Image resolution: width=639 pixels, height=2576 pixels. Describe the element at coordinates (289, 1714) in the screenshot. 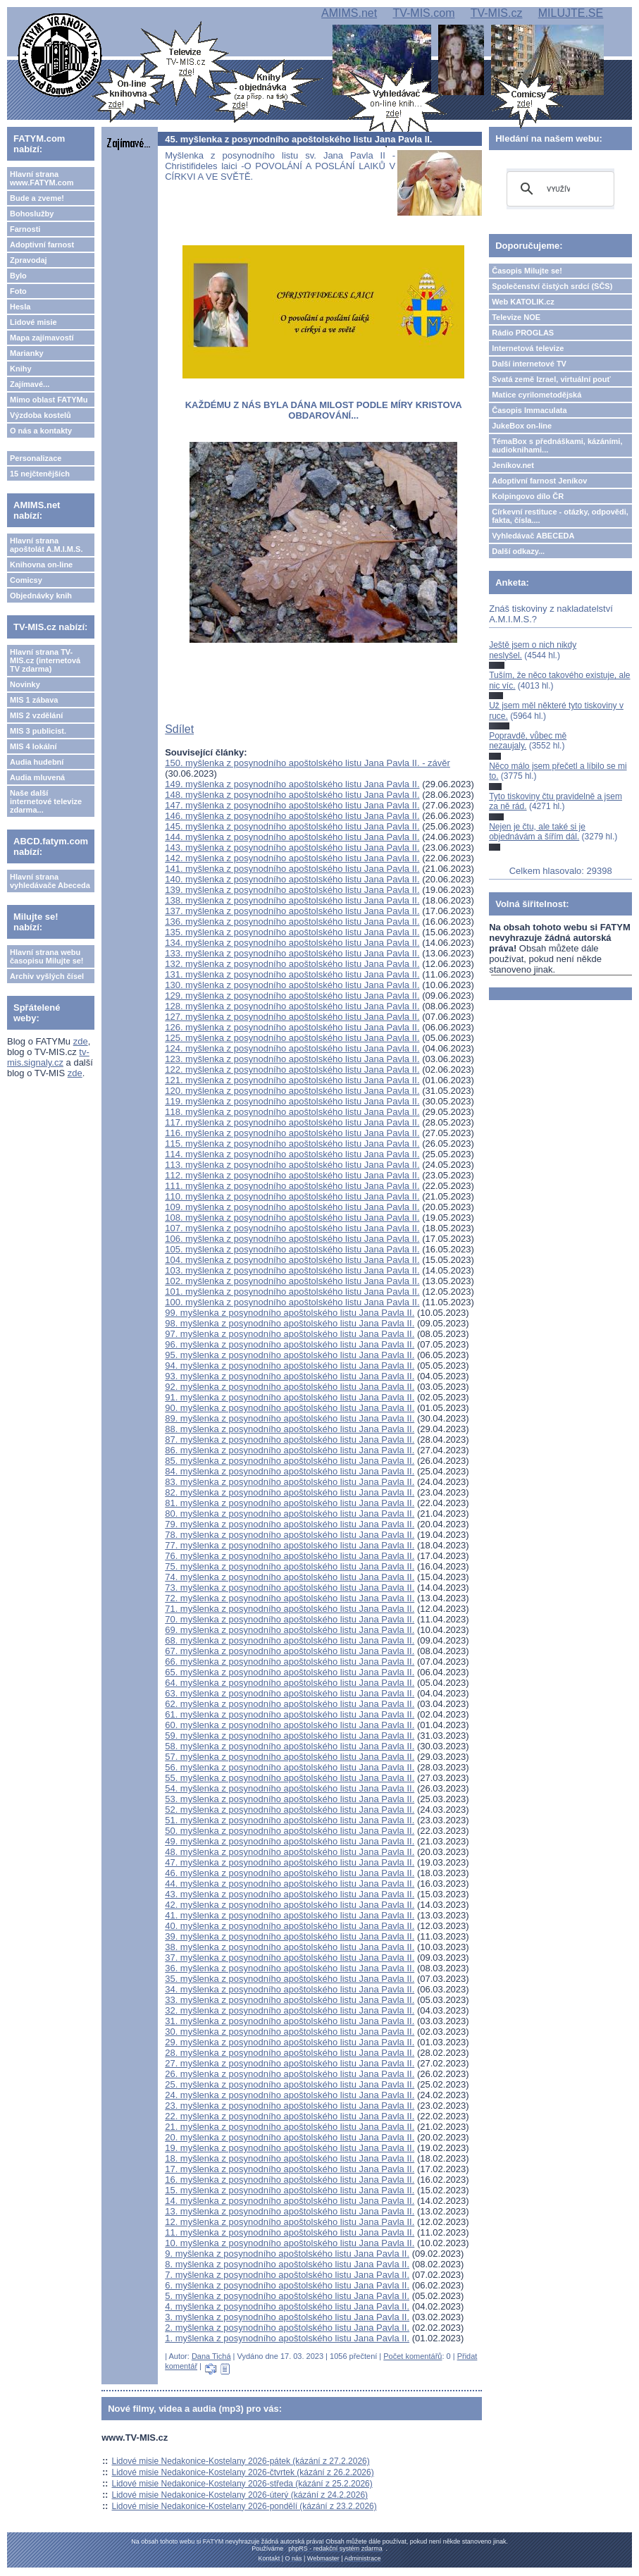

I see `61. myšlenka z posynodního apoštolského listu Jana Pavla II.` at that location.